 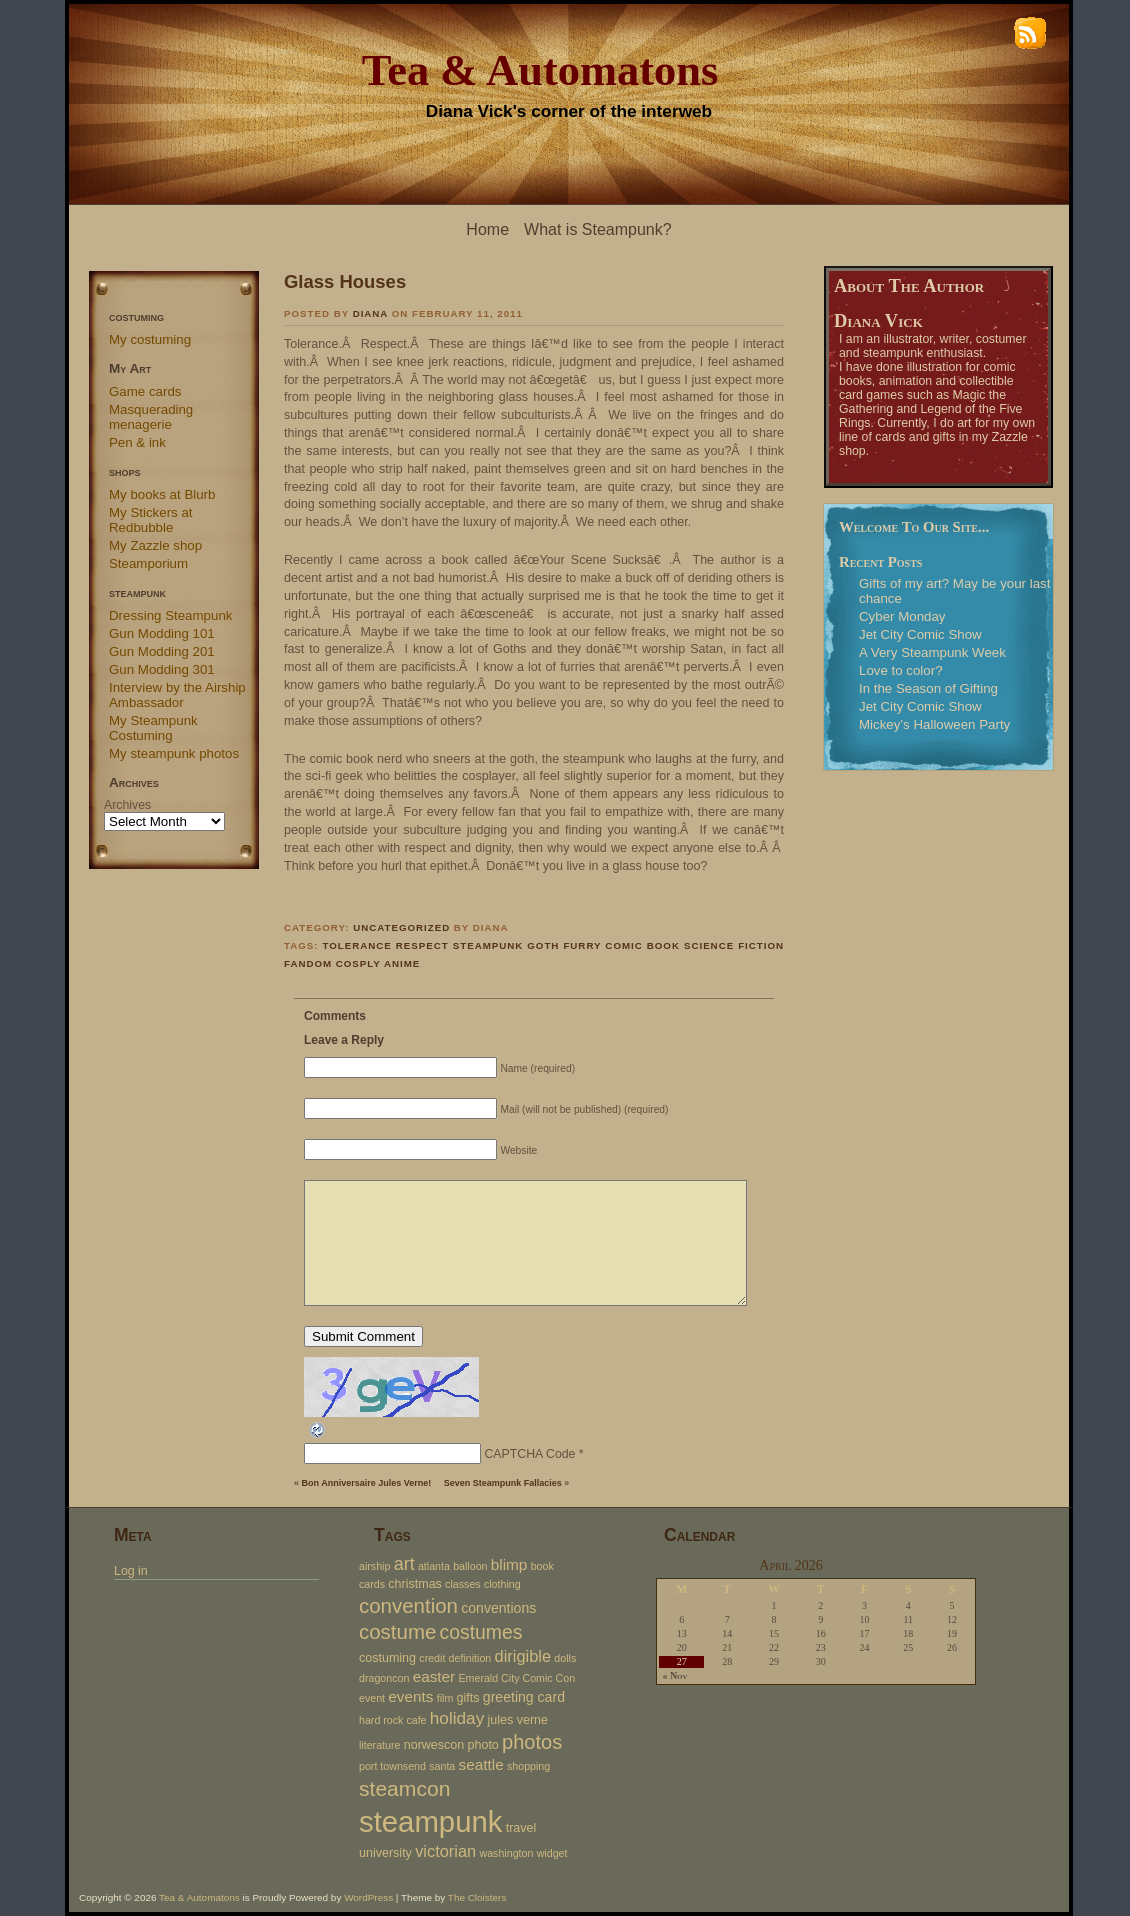 I want to click on Diana, so click(x=370, y=313).